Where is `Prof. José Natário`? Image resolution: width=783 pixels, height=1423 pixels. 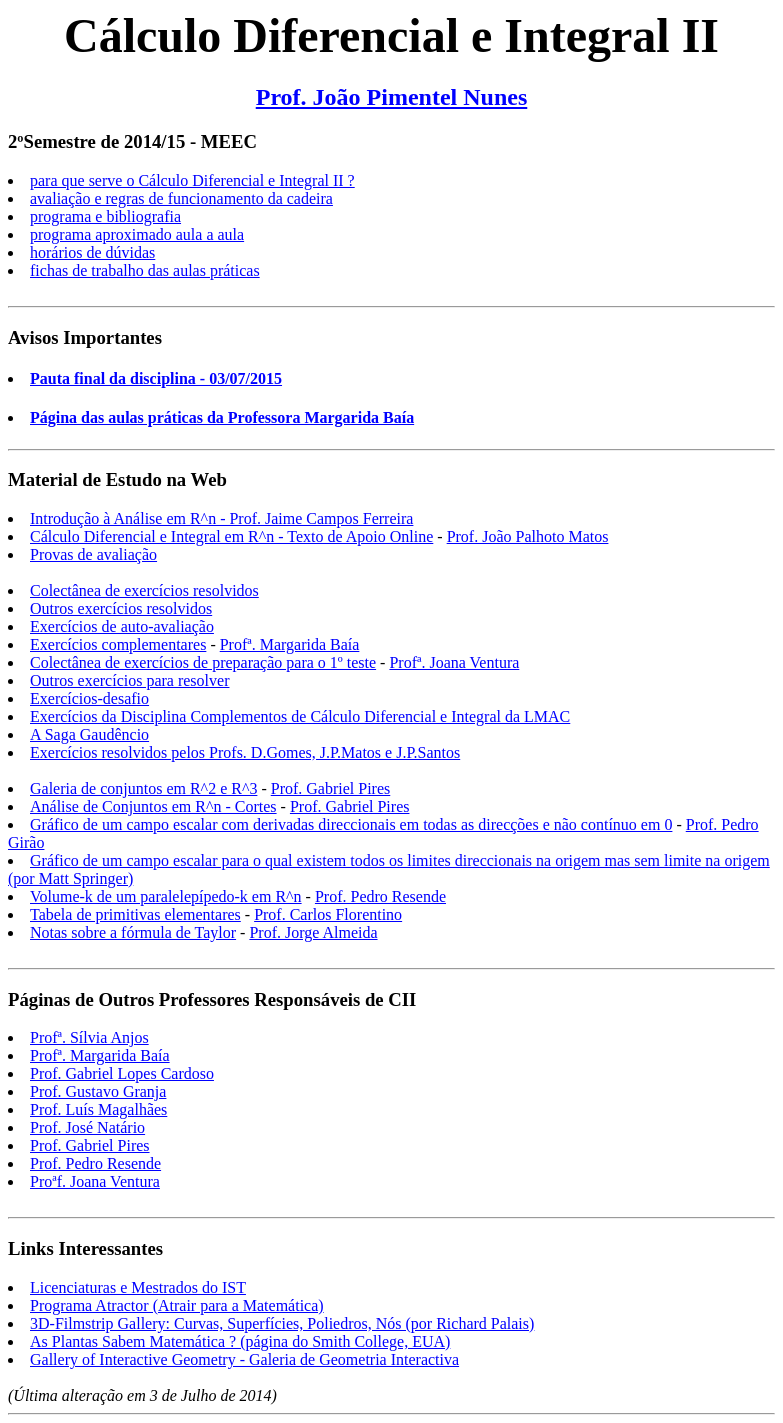 Prof. José Natário is located at coordinates (87, 1127).